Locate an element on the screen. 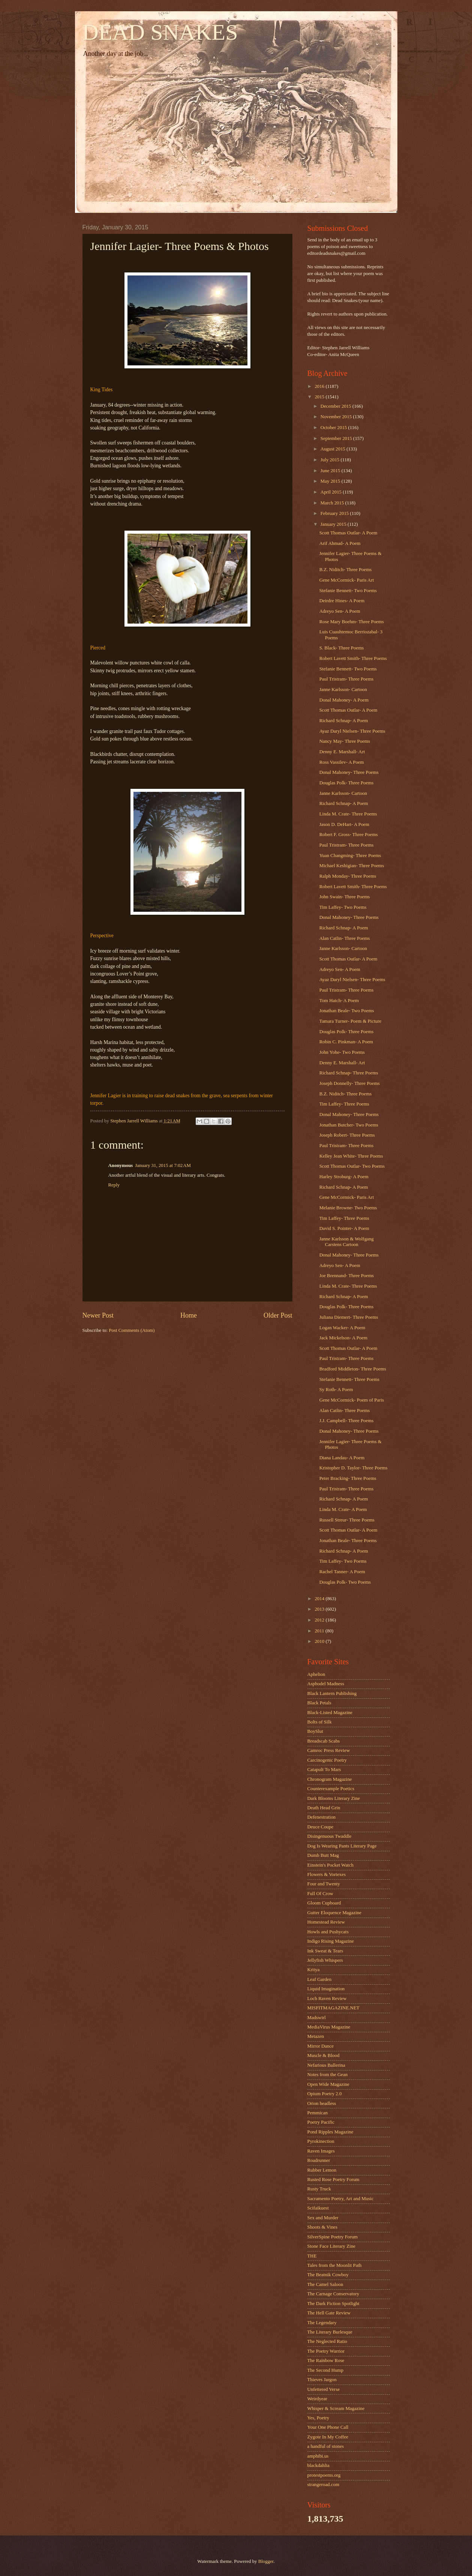  2014 is located at coordinates (320, 1598).